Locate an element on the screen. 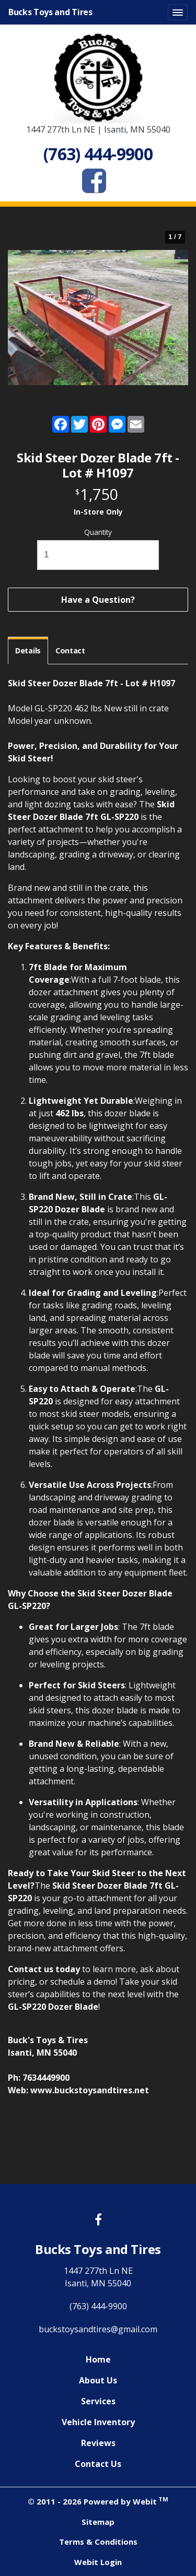 This screenshot has width=196, height=2576. [Facebook link] is located at coordinates (98, 2220).